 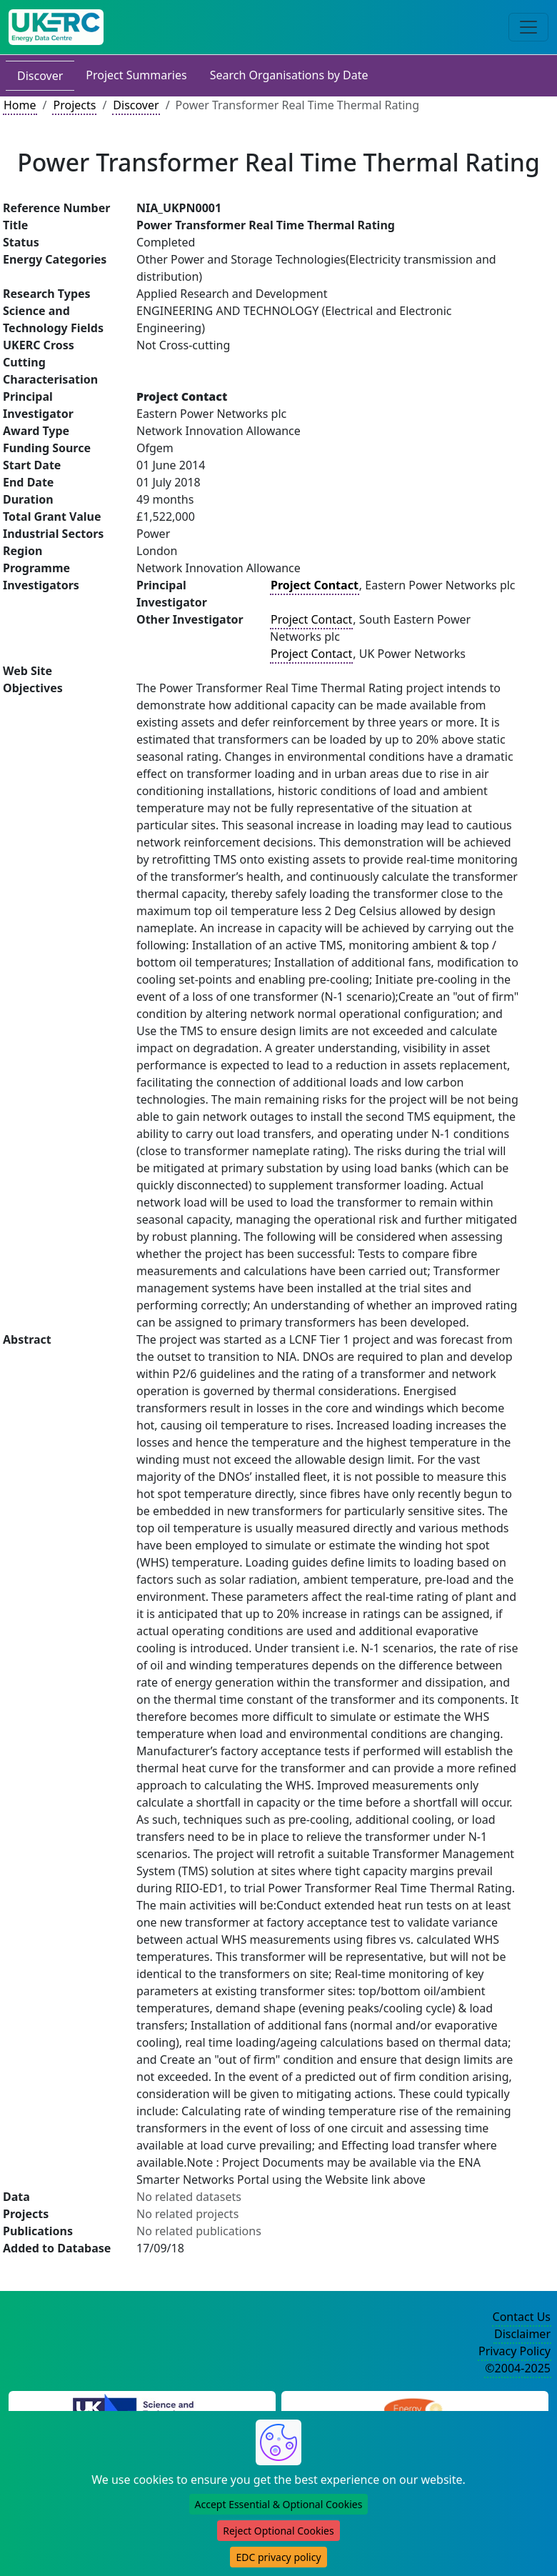 What do you see at coordinates (136, 75) in the screenshot?
I see `Project Summaries` at bounding box center [136, 75].